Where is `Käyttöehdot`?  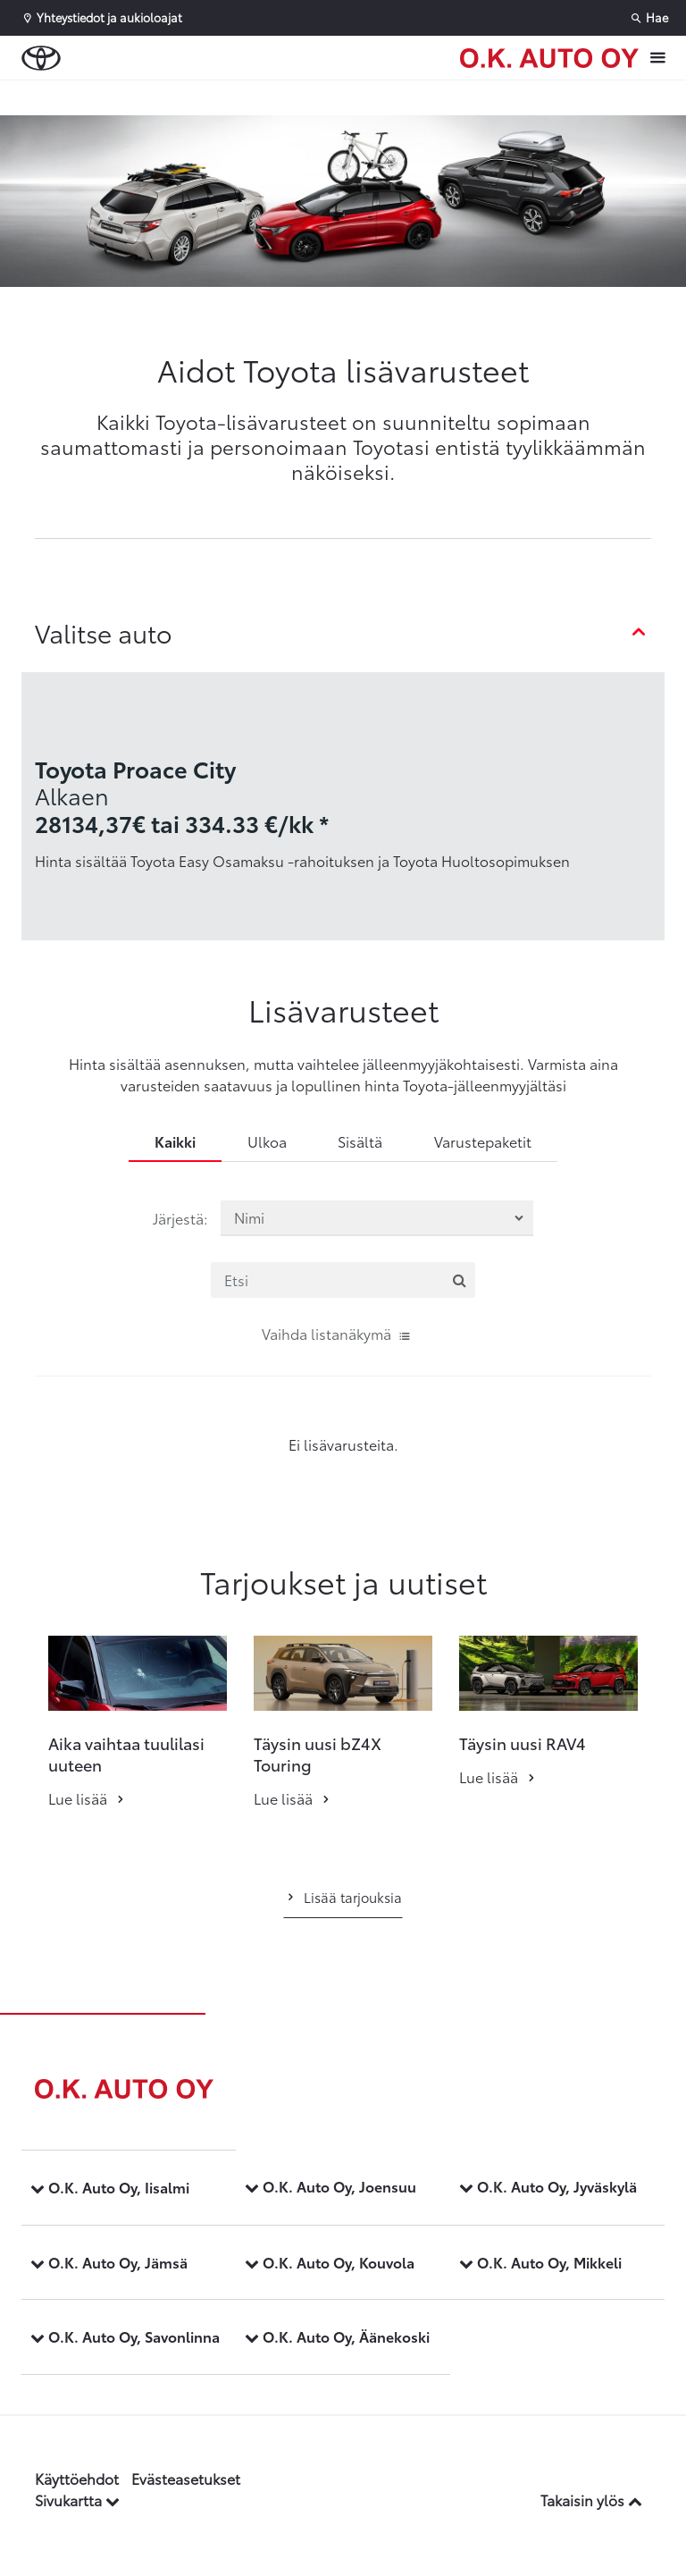 Käyttöehdot is located at coordinates (77, 2478).